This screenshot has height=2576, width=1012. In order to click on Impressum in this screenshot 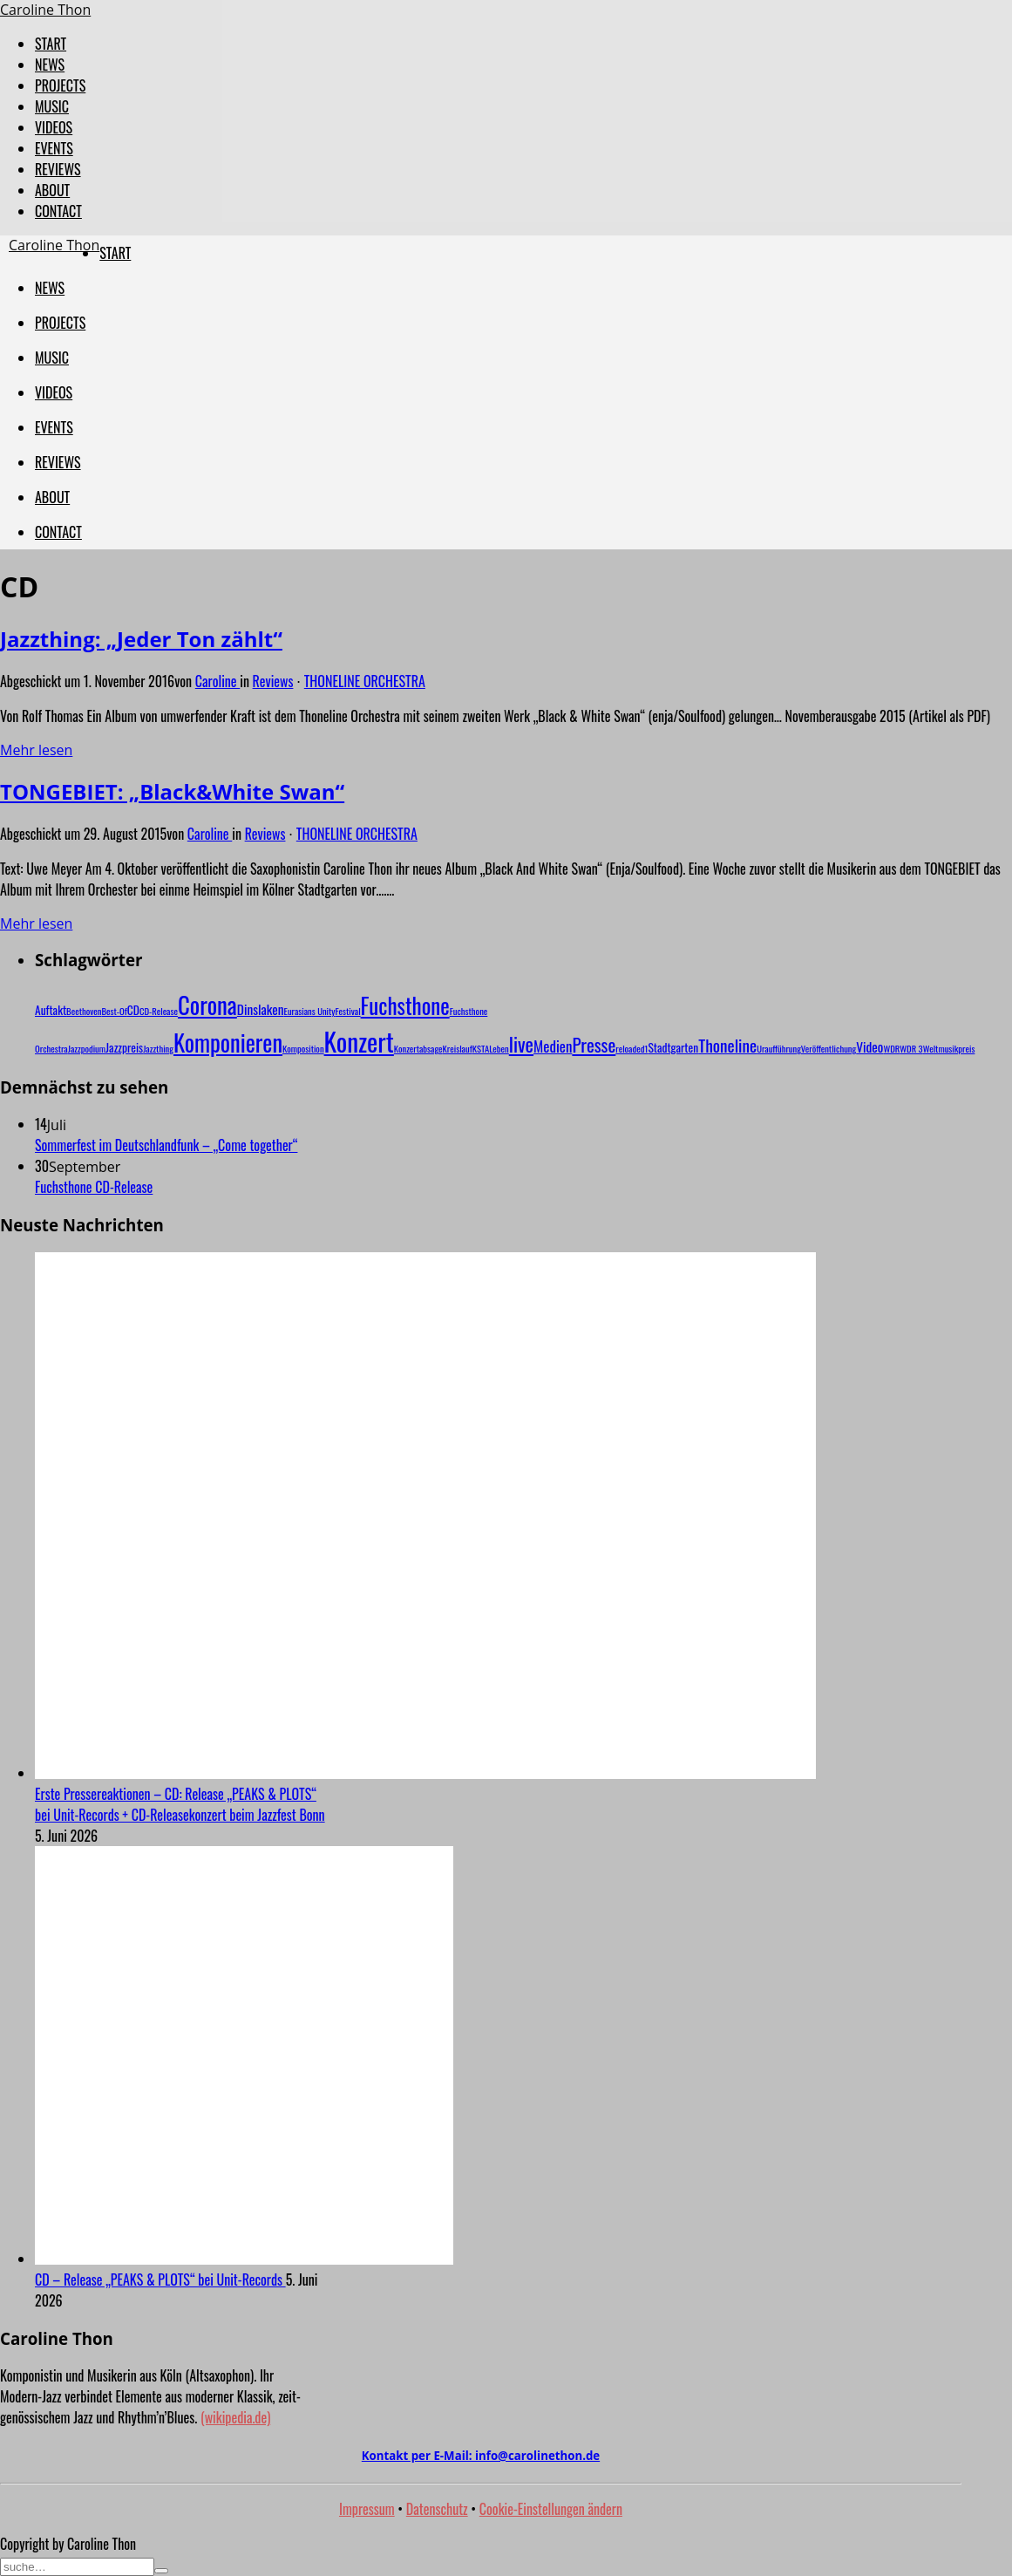, I will do `click(367, 2508)`.